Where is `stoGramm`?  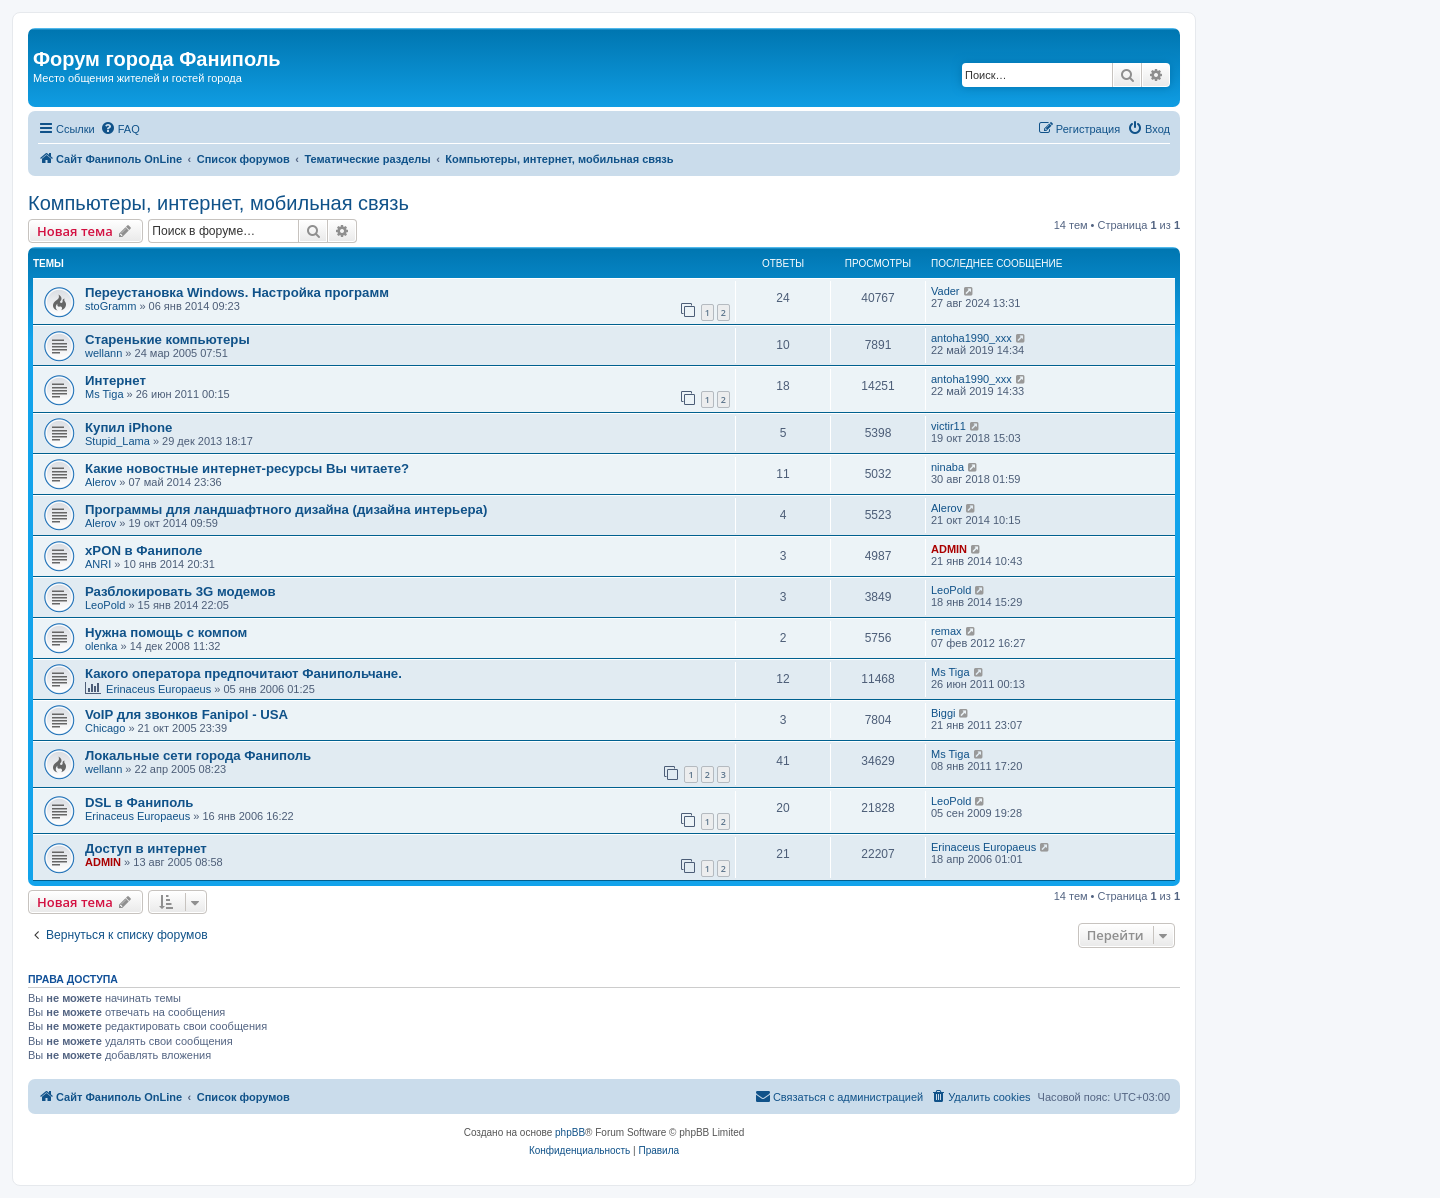 stoGramm is located at coordinates (110, 306).